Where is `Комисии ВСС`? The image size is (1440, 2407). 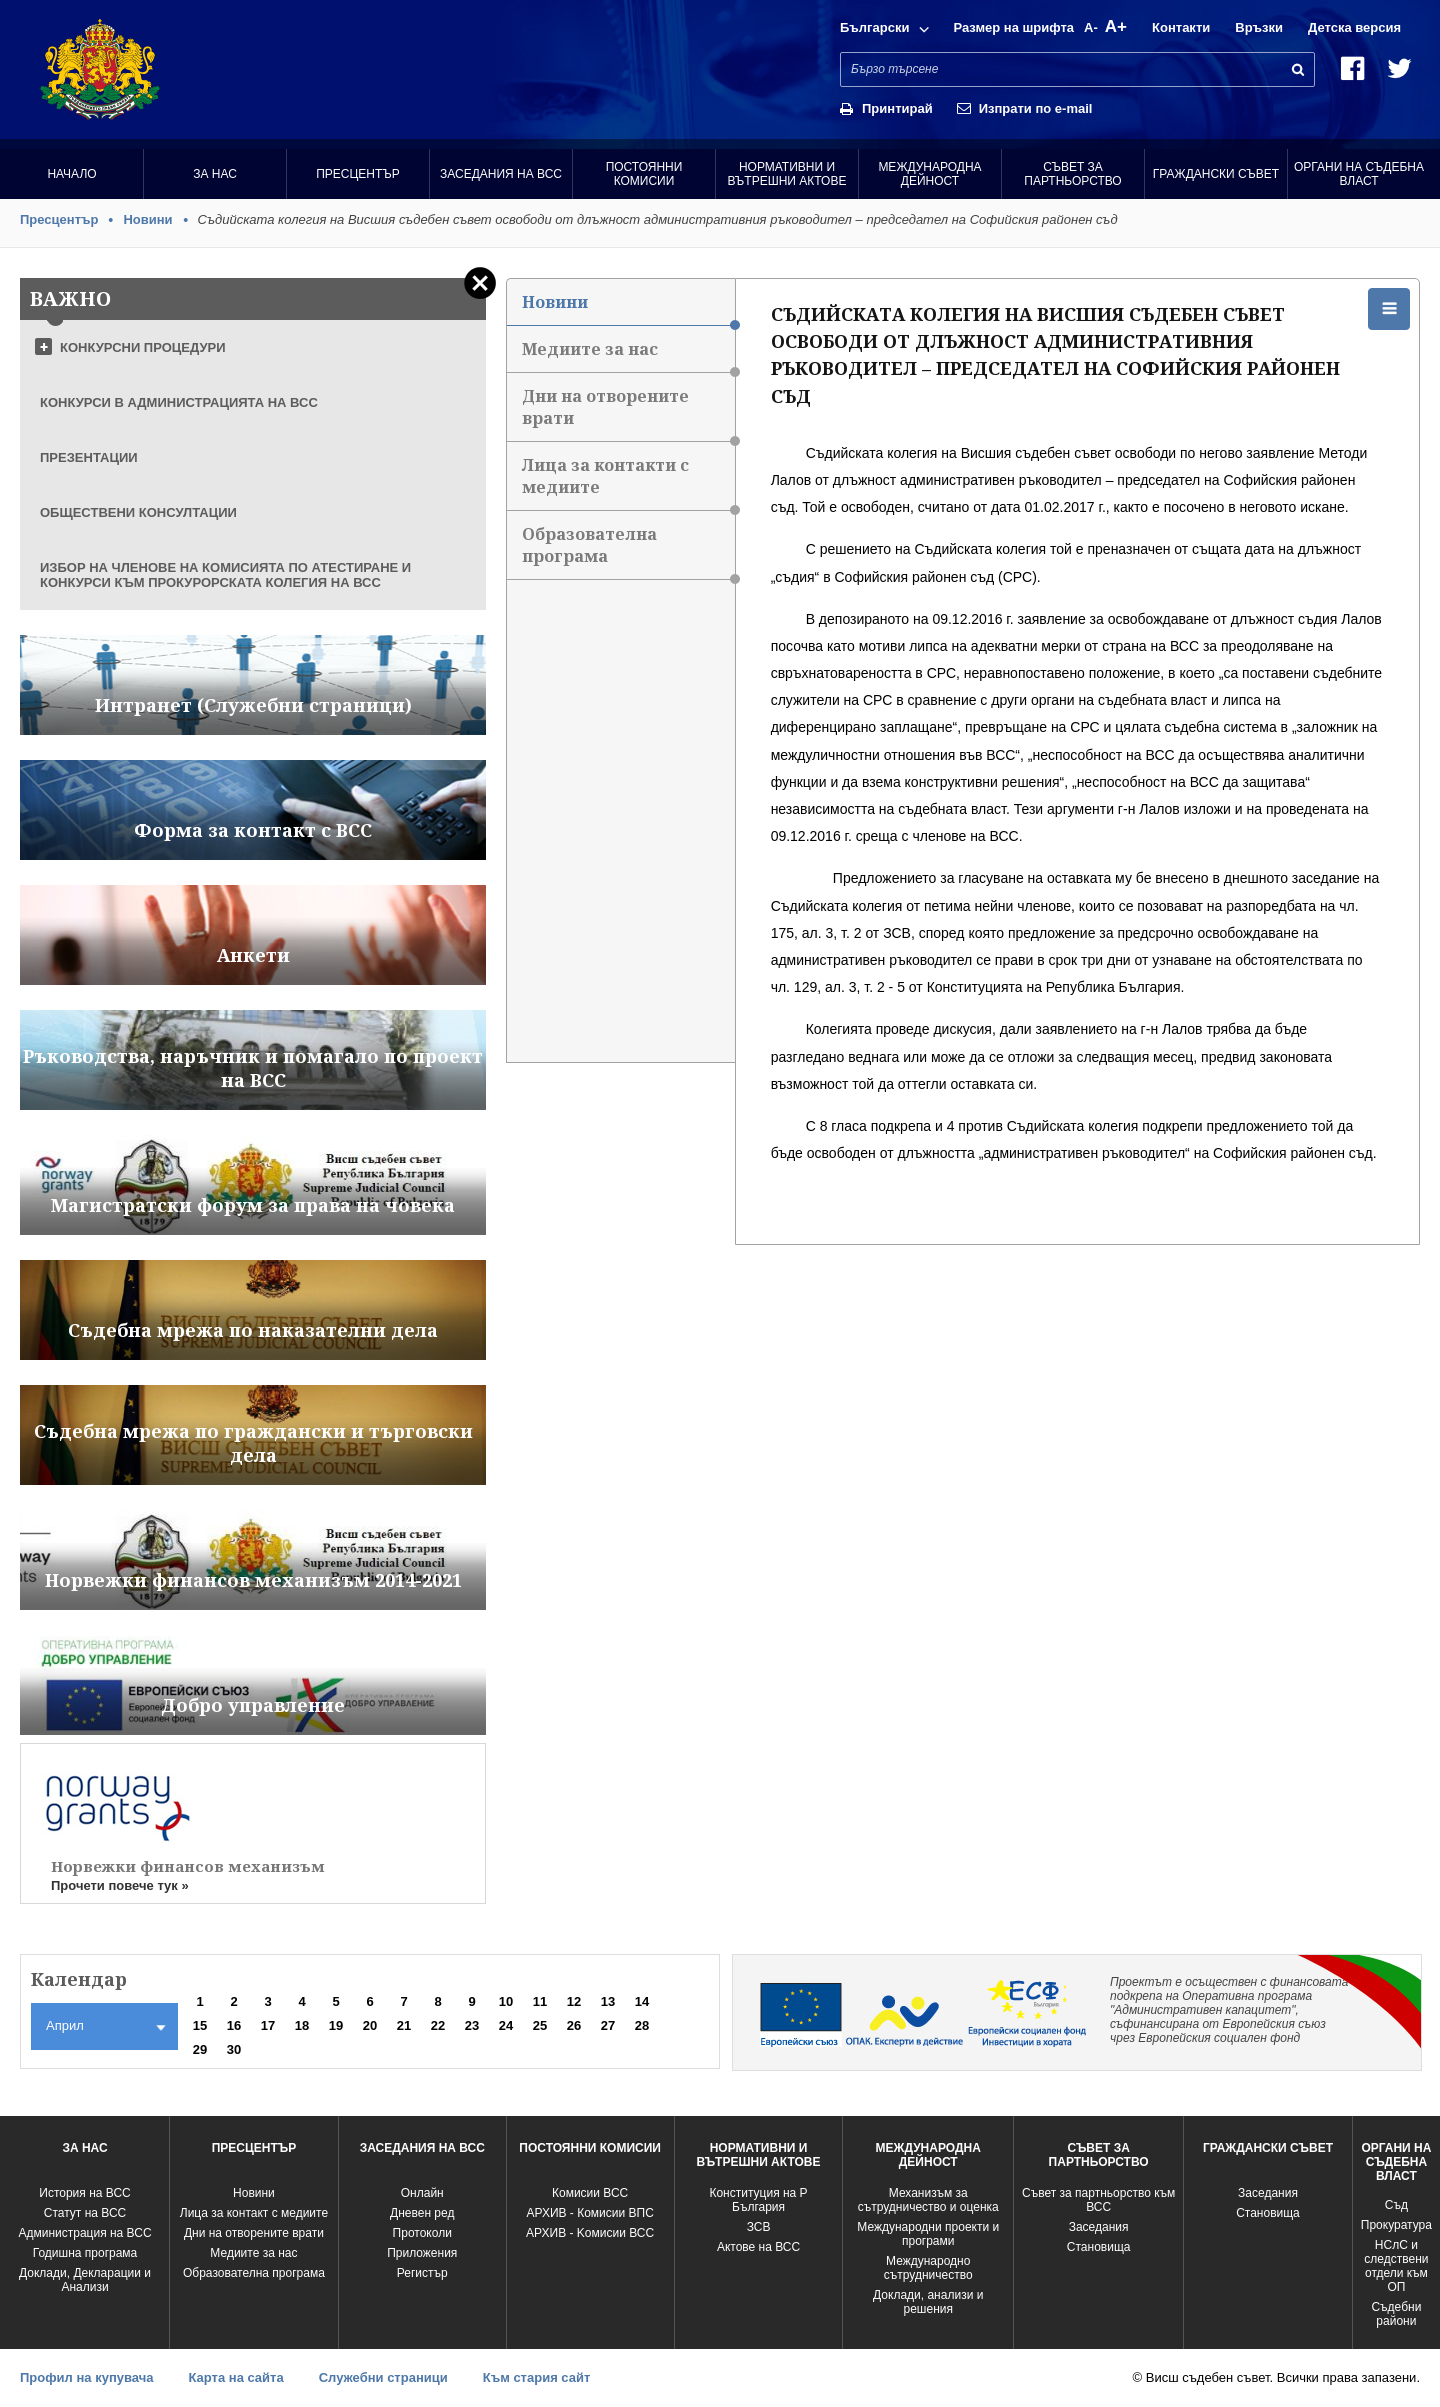 Комисии ВСС is located at coordinates (590, 2193).